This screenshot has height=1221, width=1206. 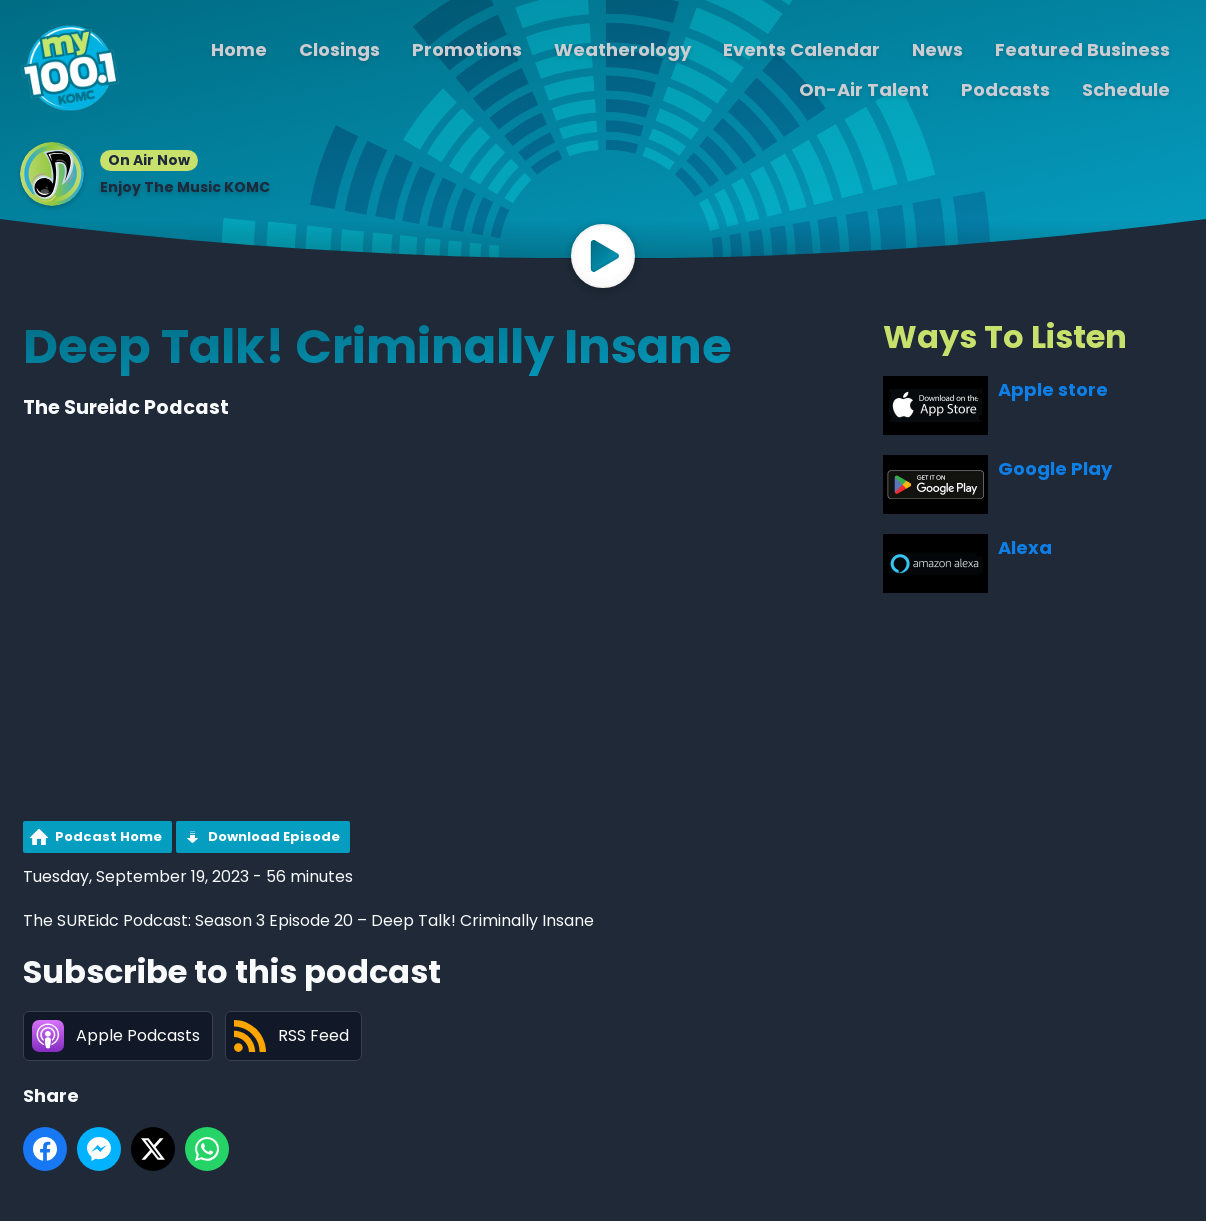 I want to click on Home, so click(x=239, y=49).